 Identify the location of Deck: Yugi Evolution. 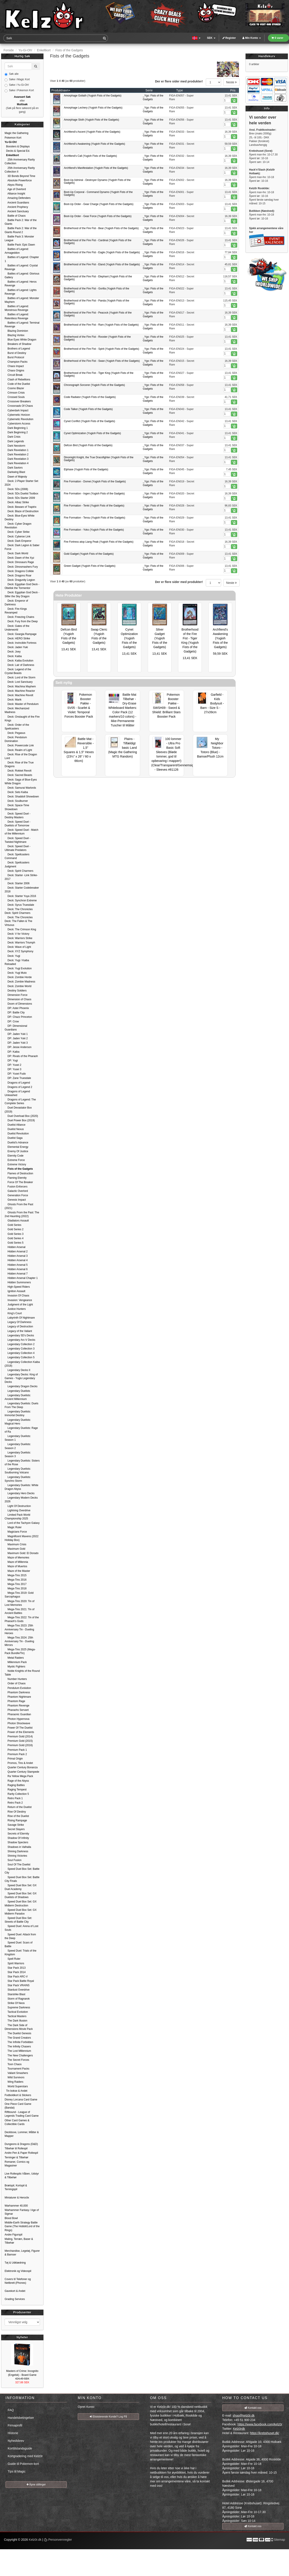
(18, 968).